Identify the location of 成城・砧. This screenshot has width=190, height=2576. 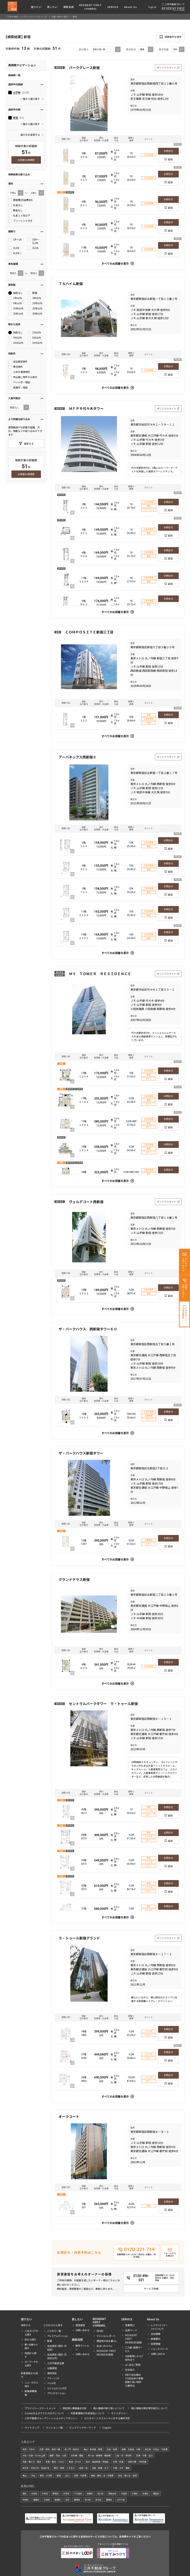
(83, 2467).